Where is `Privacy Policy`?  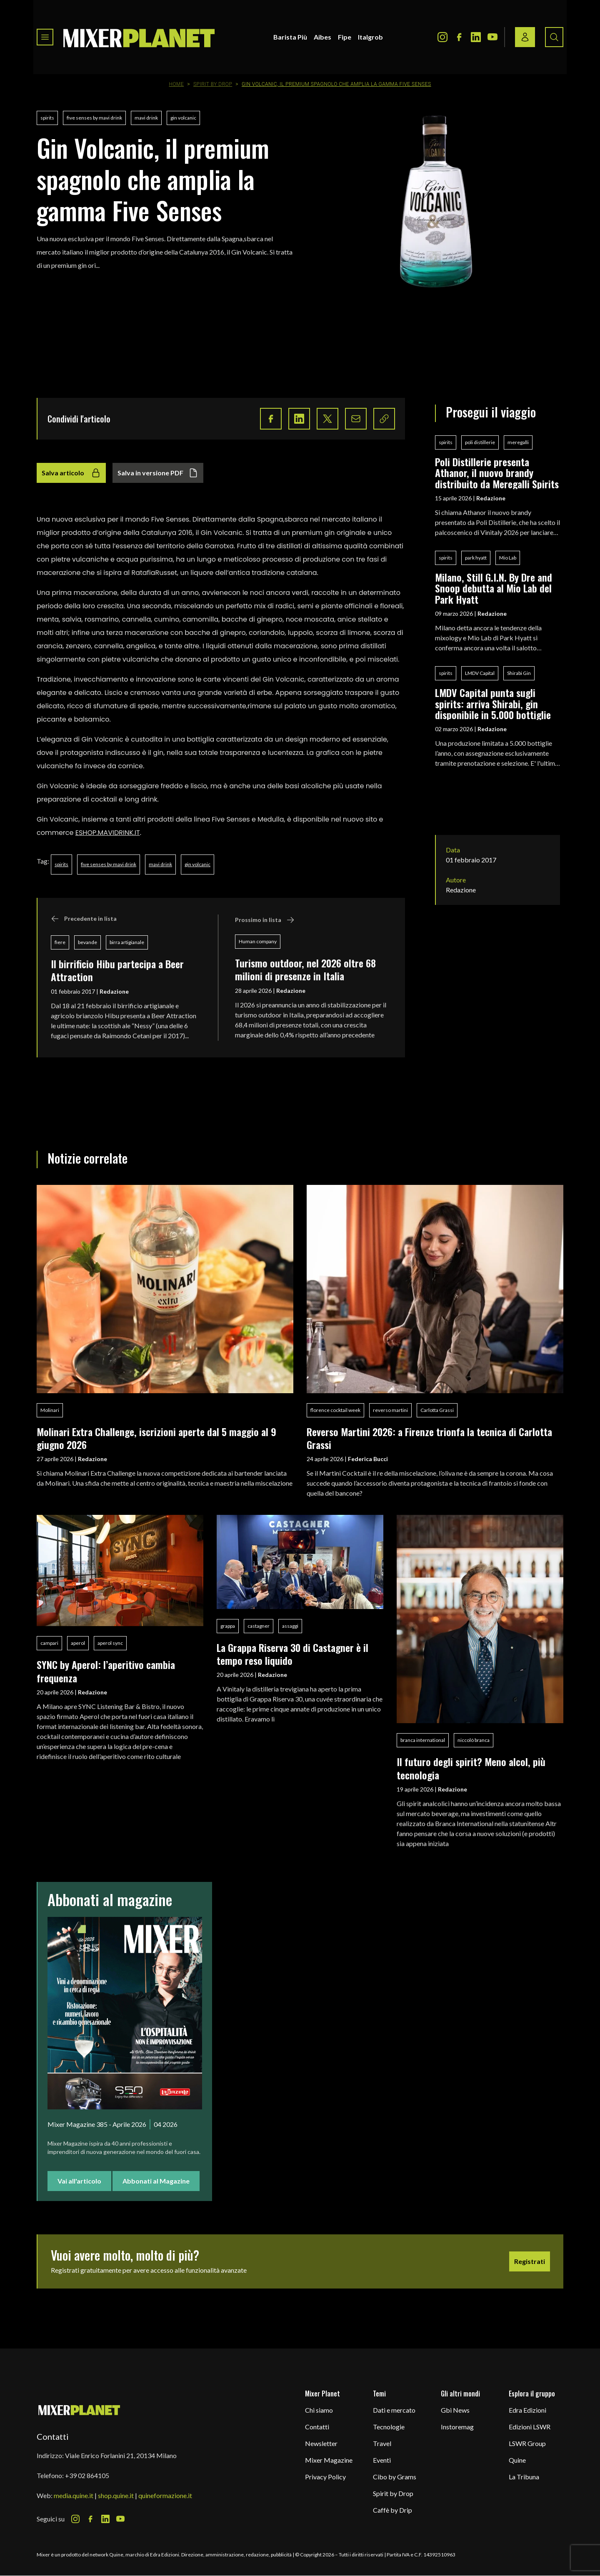 Privacy Policy is located at coordinates (325, 2477).